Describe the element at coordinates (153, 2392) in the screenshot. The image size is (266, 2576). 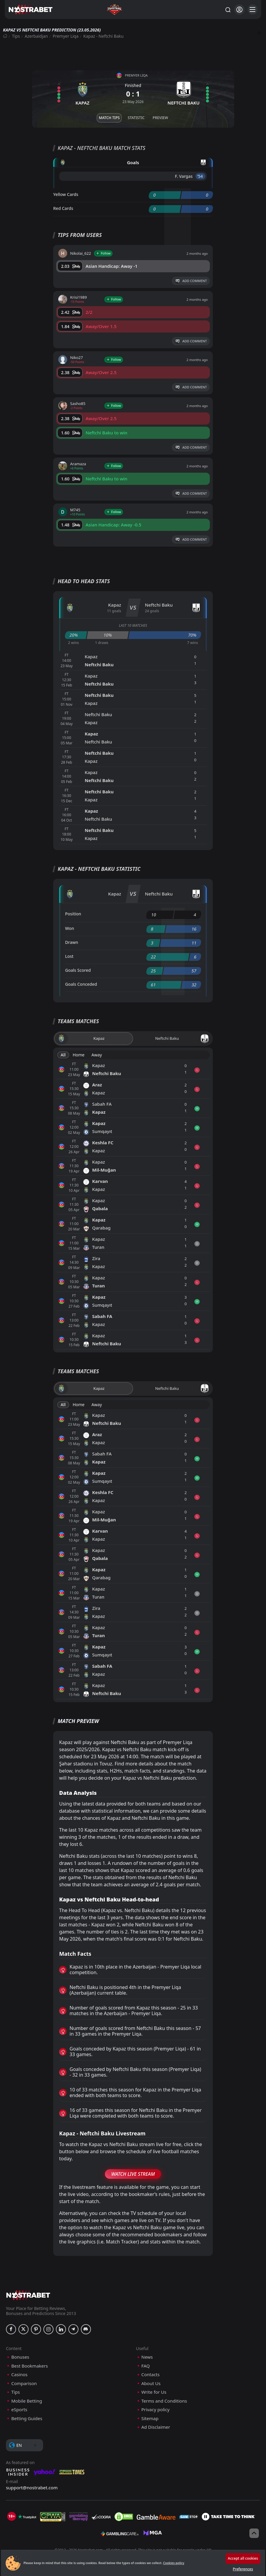
I see `Write for Us` at that location.